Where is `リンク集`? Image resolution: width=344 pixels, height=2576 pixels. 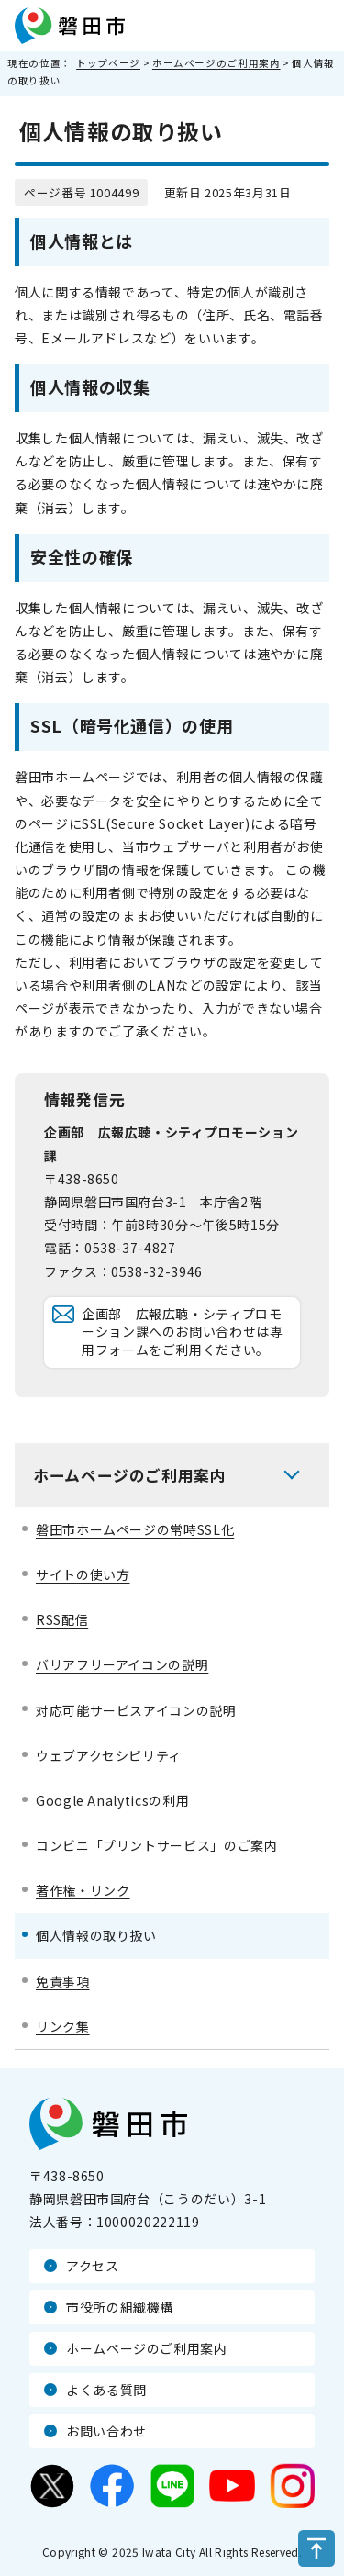 リンク集 is located at coordinates (63, 2026).